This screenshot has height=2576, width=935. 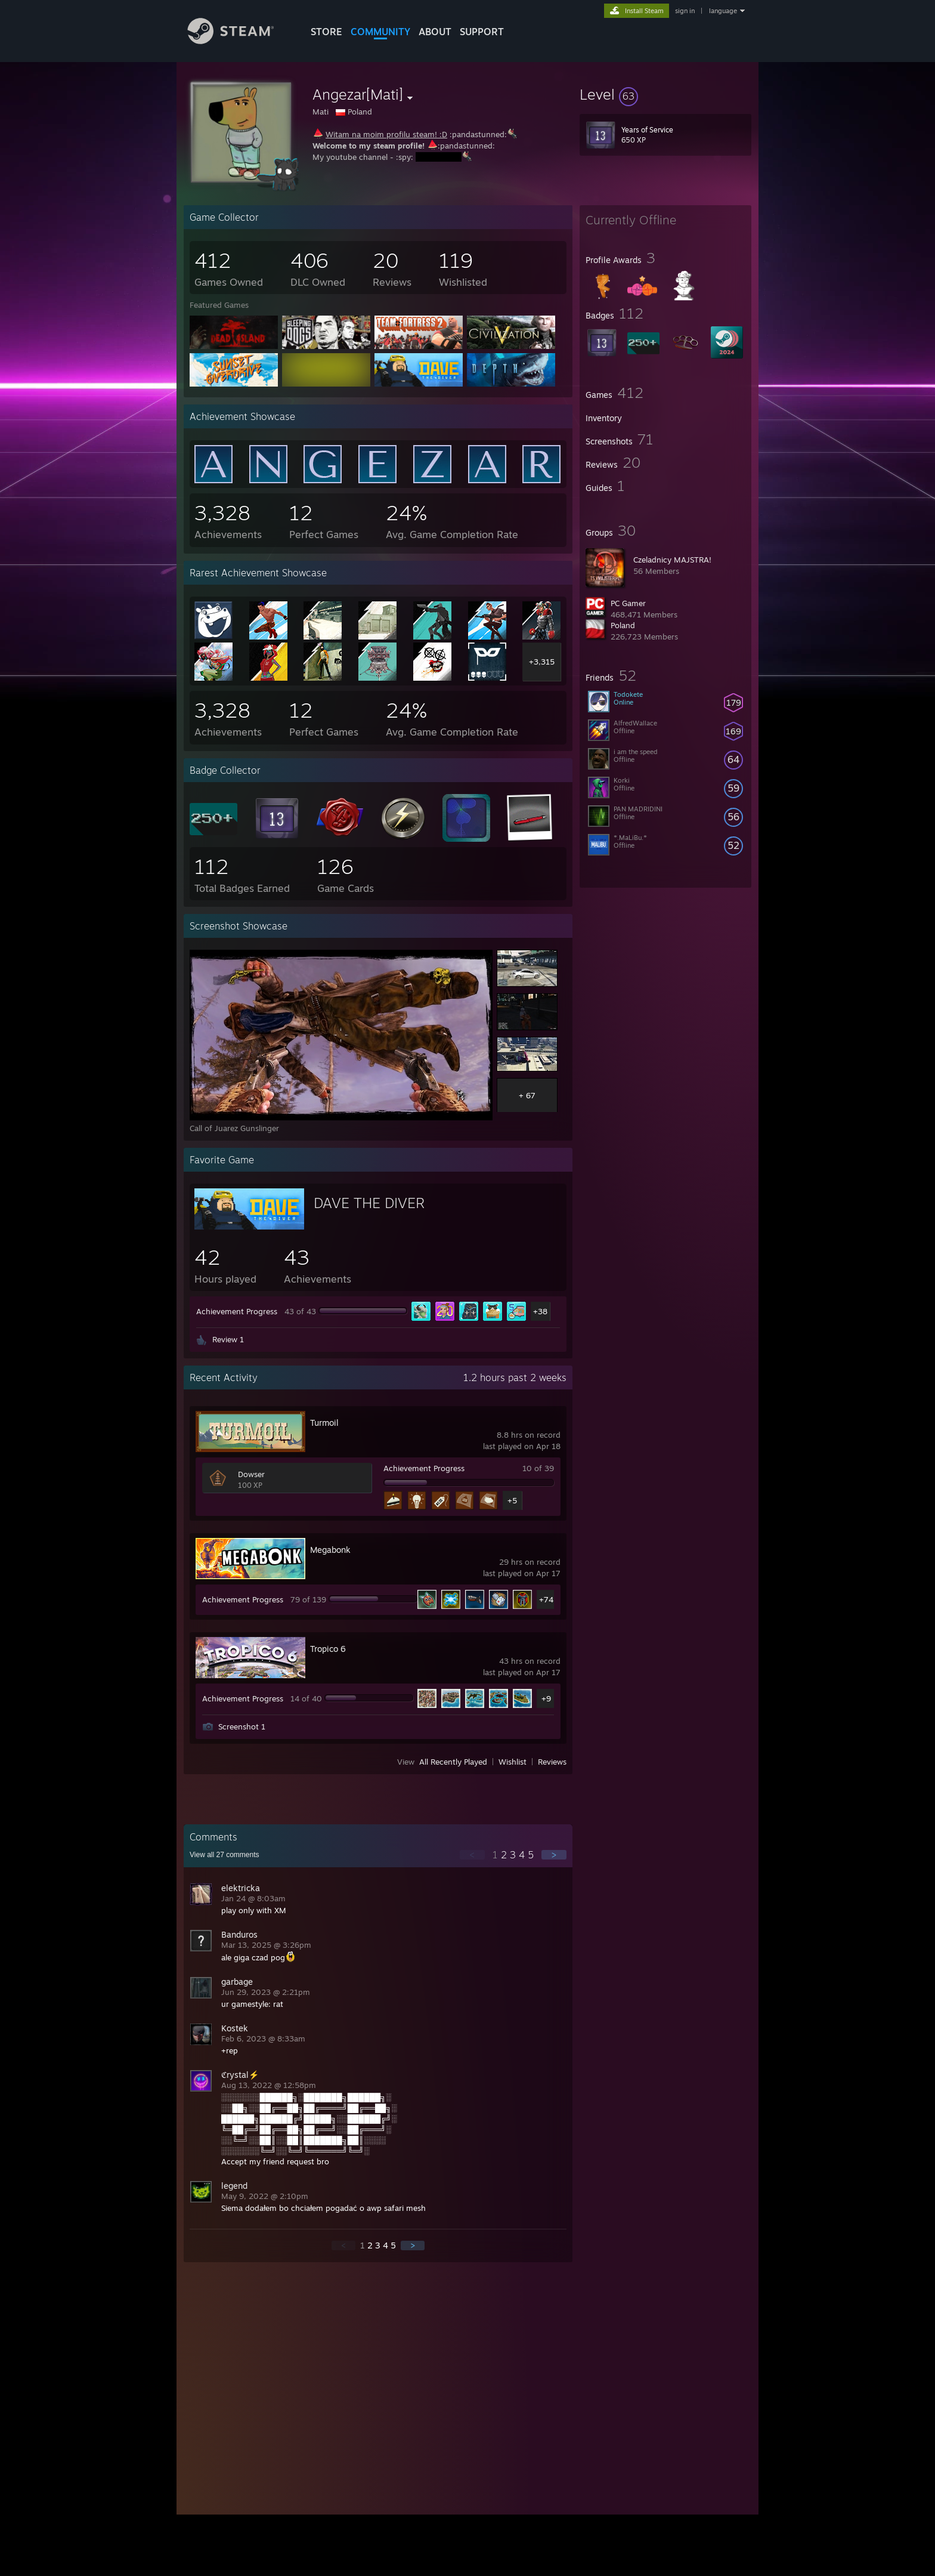 I want to click on Review 1, so click(x=228, y=1339).